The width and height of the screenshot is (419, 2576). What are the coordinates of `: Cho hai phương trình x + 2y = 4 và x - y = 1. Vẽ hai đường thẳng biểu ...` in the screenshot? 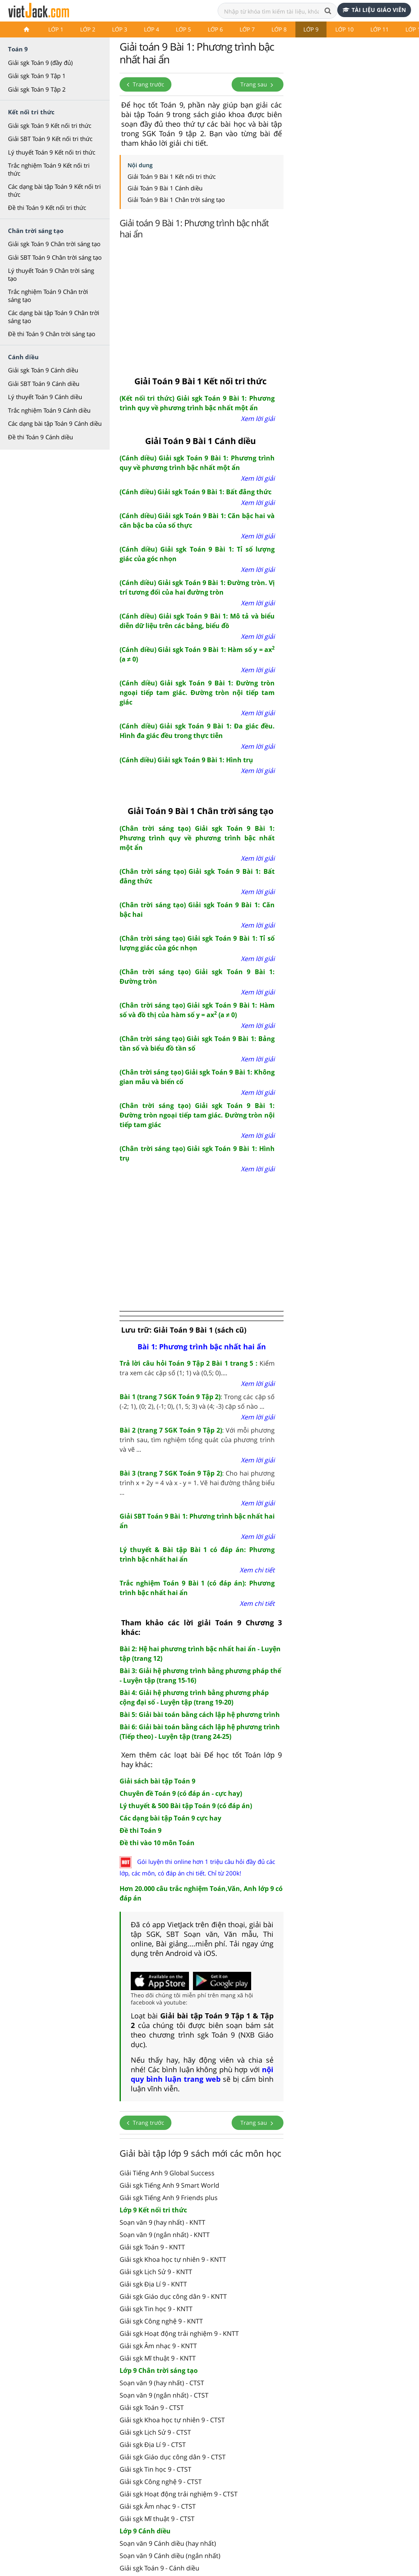 It's located at (197, 1483).